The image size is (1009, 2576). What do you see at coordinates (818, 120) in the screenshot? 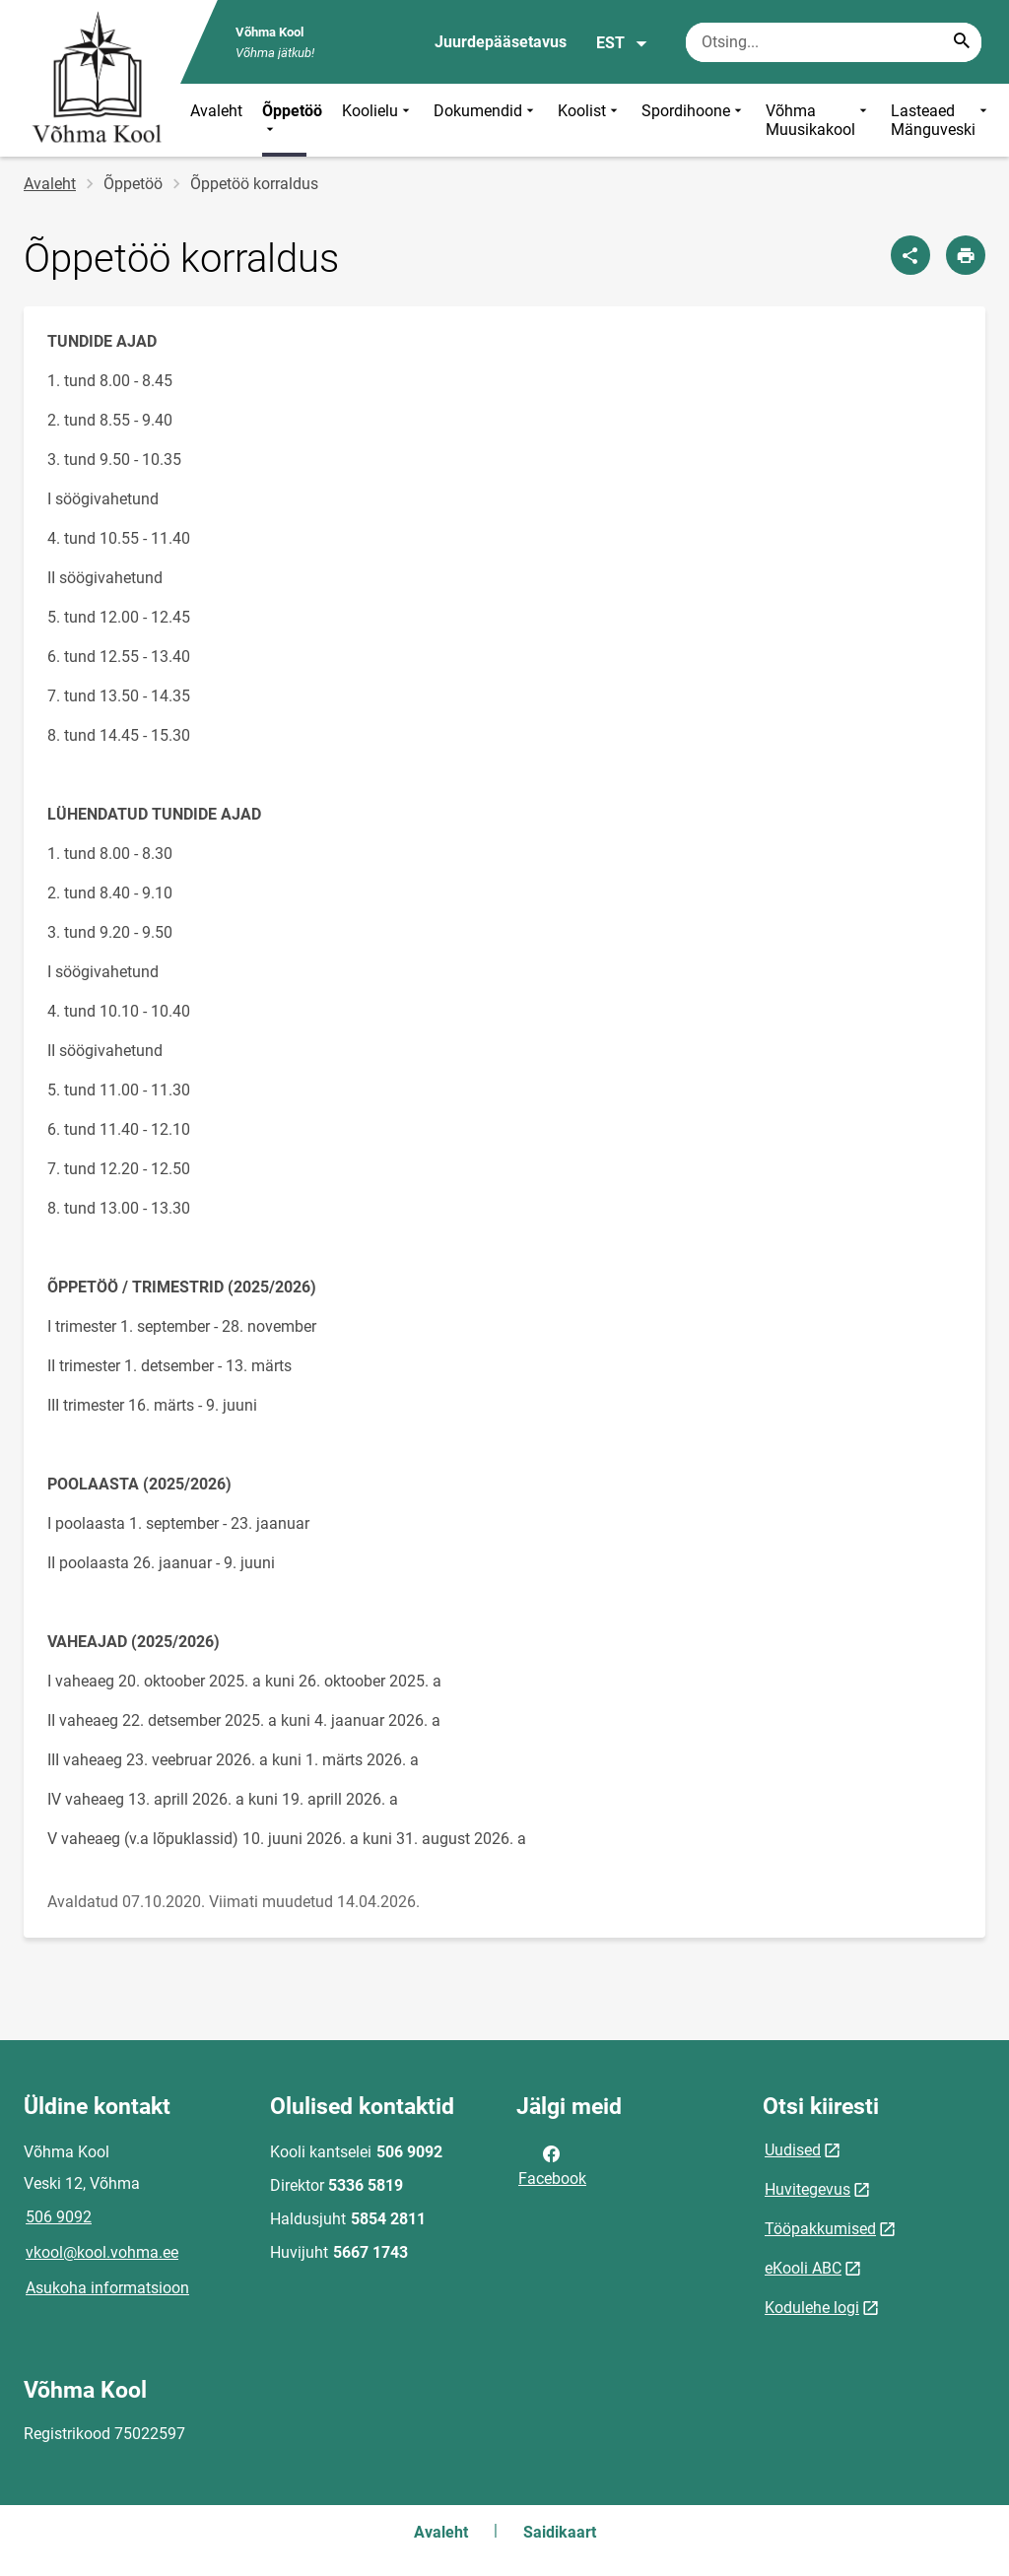
I see `Võhma Muusikakool` at bounding box center [818, 120].